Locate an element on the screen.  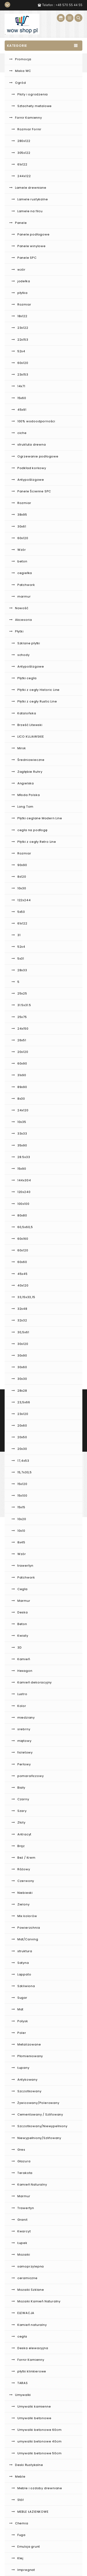
Deski Rustykalne is located at coordinates (29, 2465).